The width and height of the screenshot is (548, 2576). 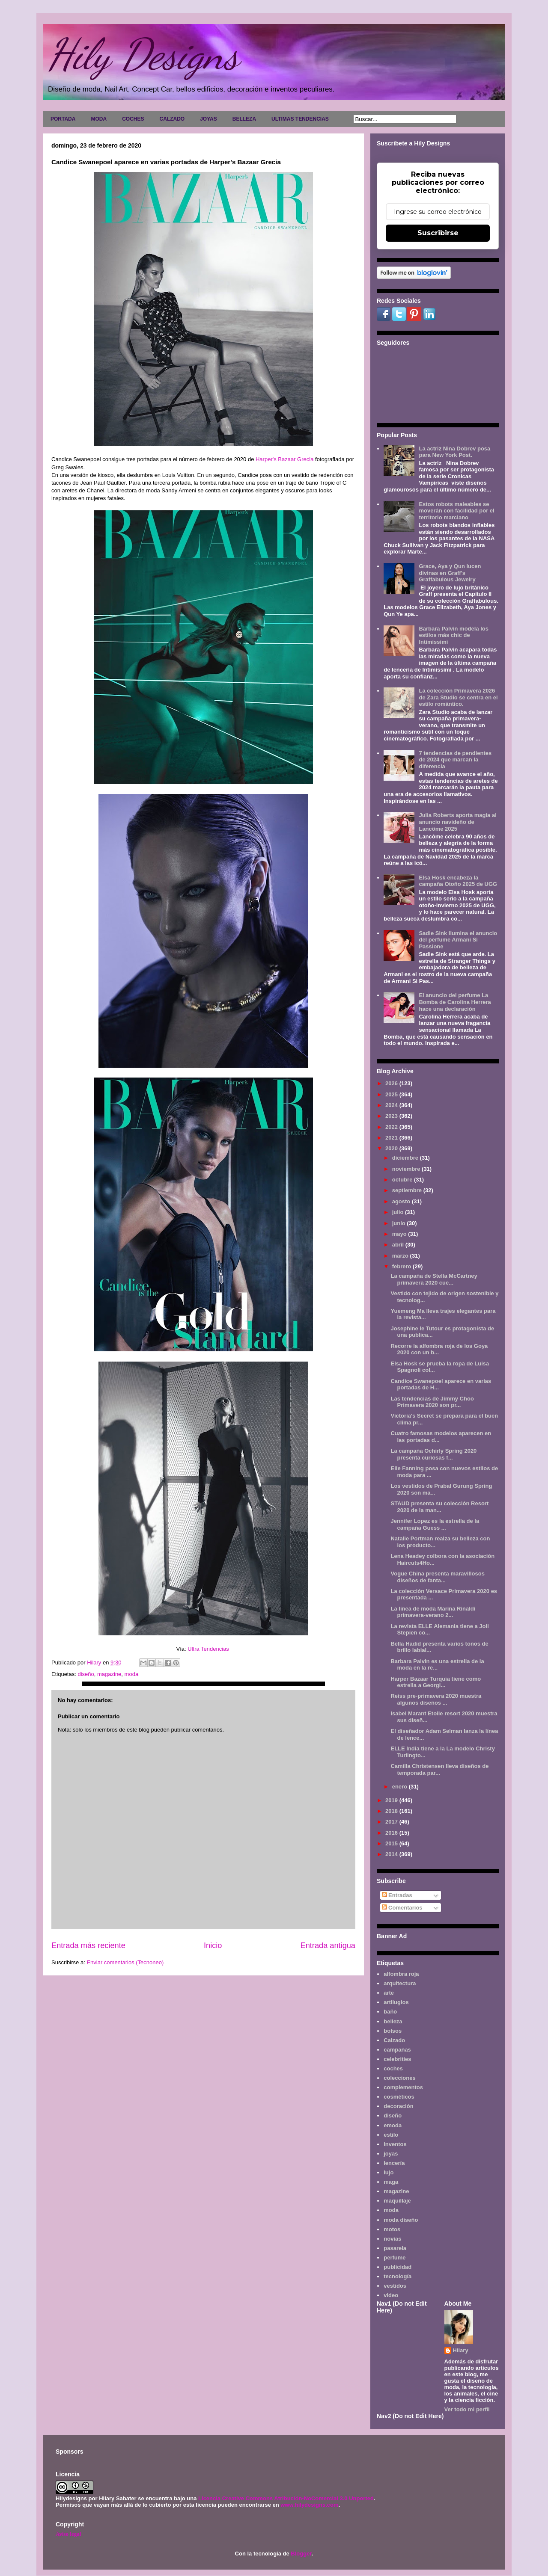 What do you see at coordinates (400, 1983) in the screenshot?
I see `arquitectura` at bounding box center [400, 1983].